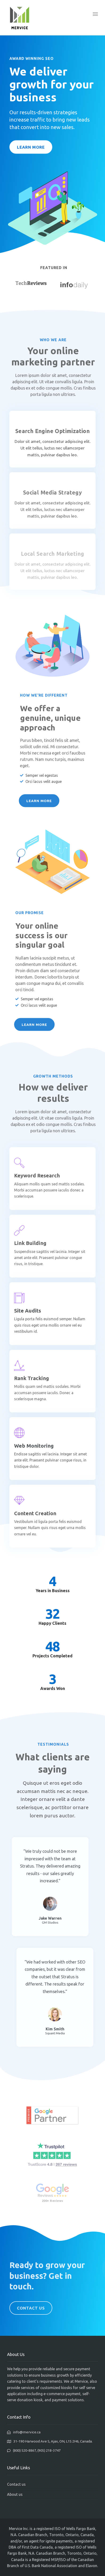  I want to click on Contact us, so click(16, 2484).